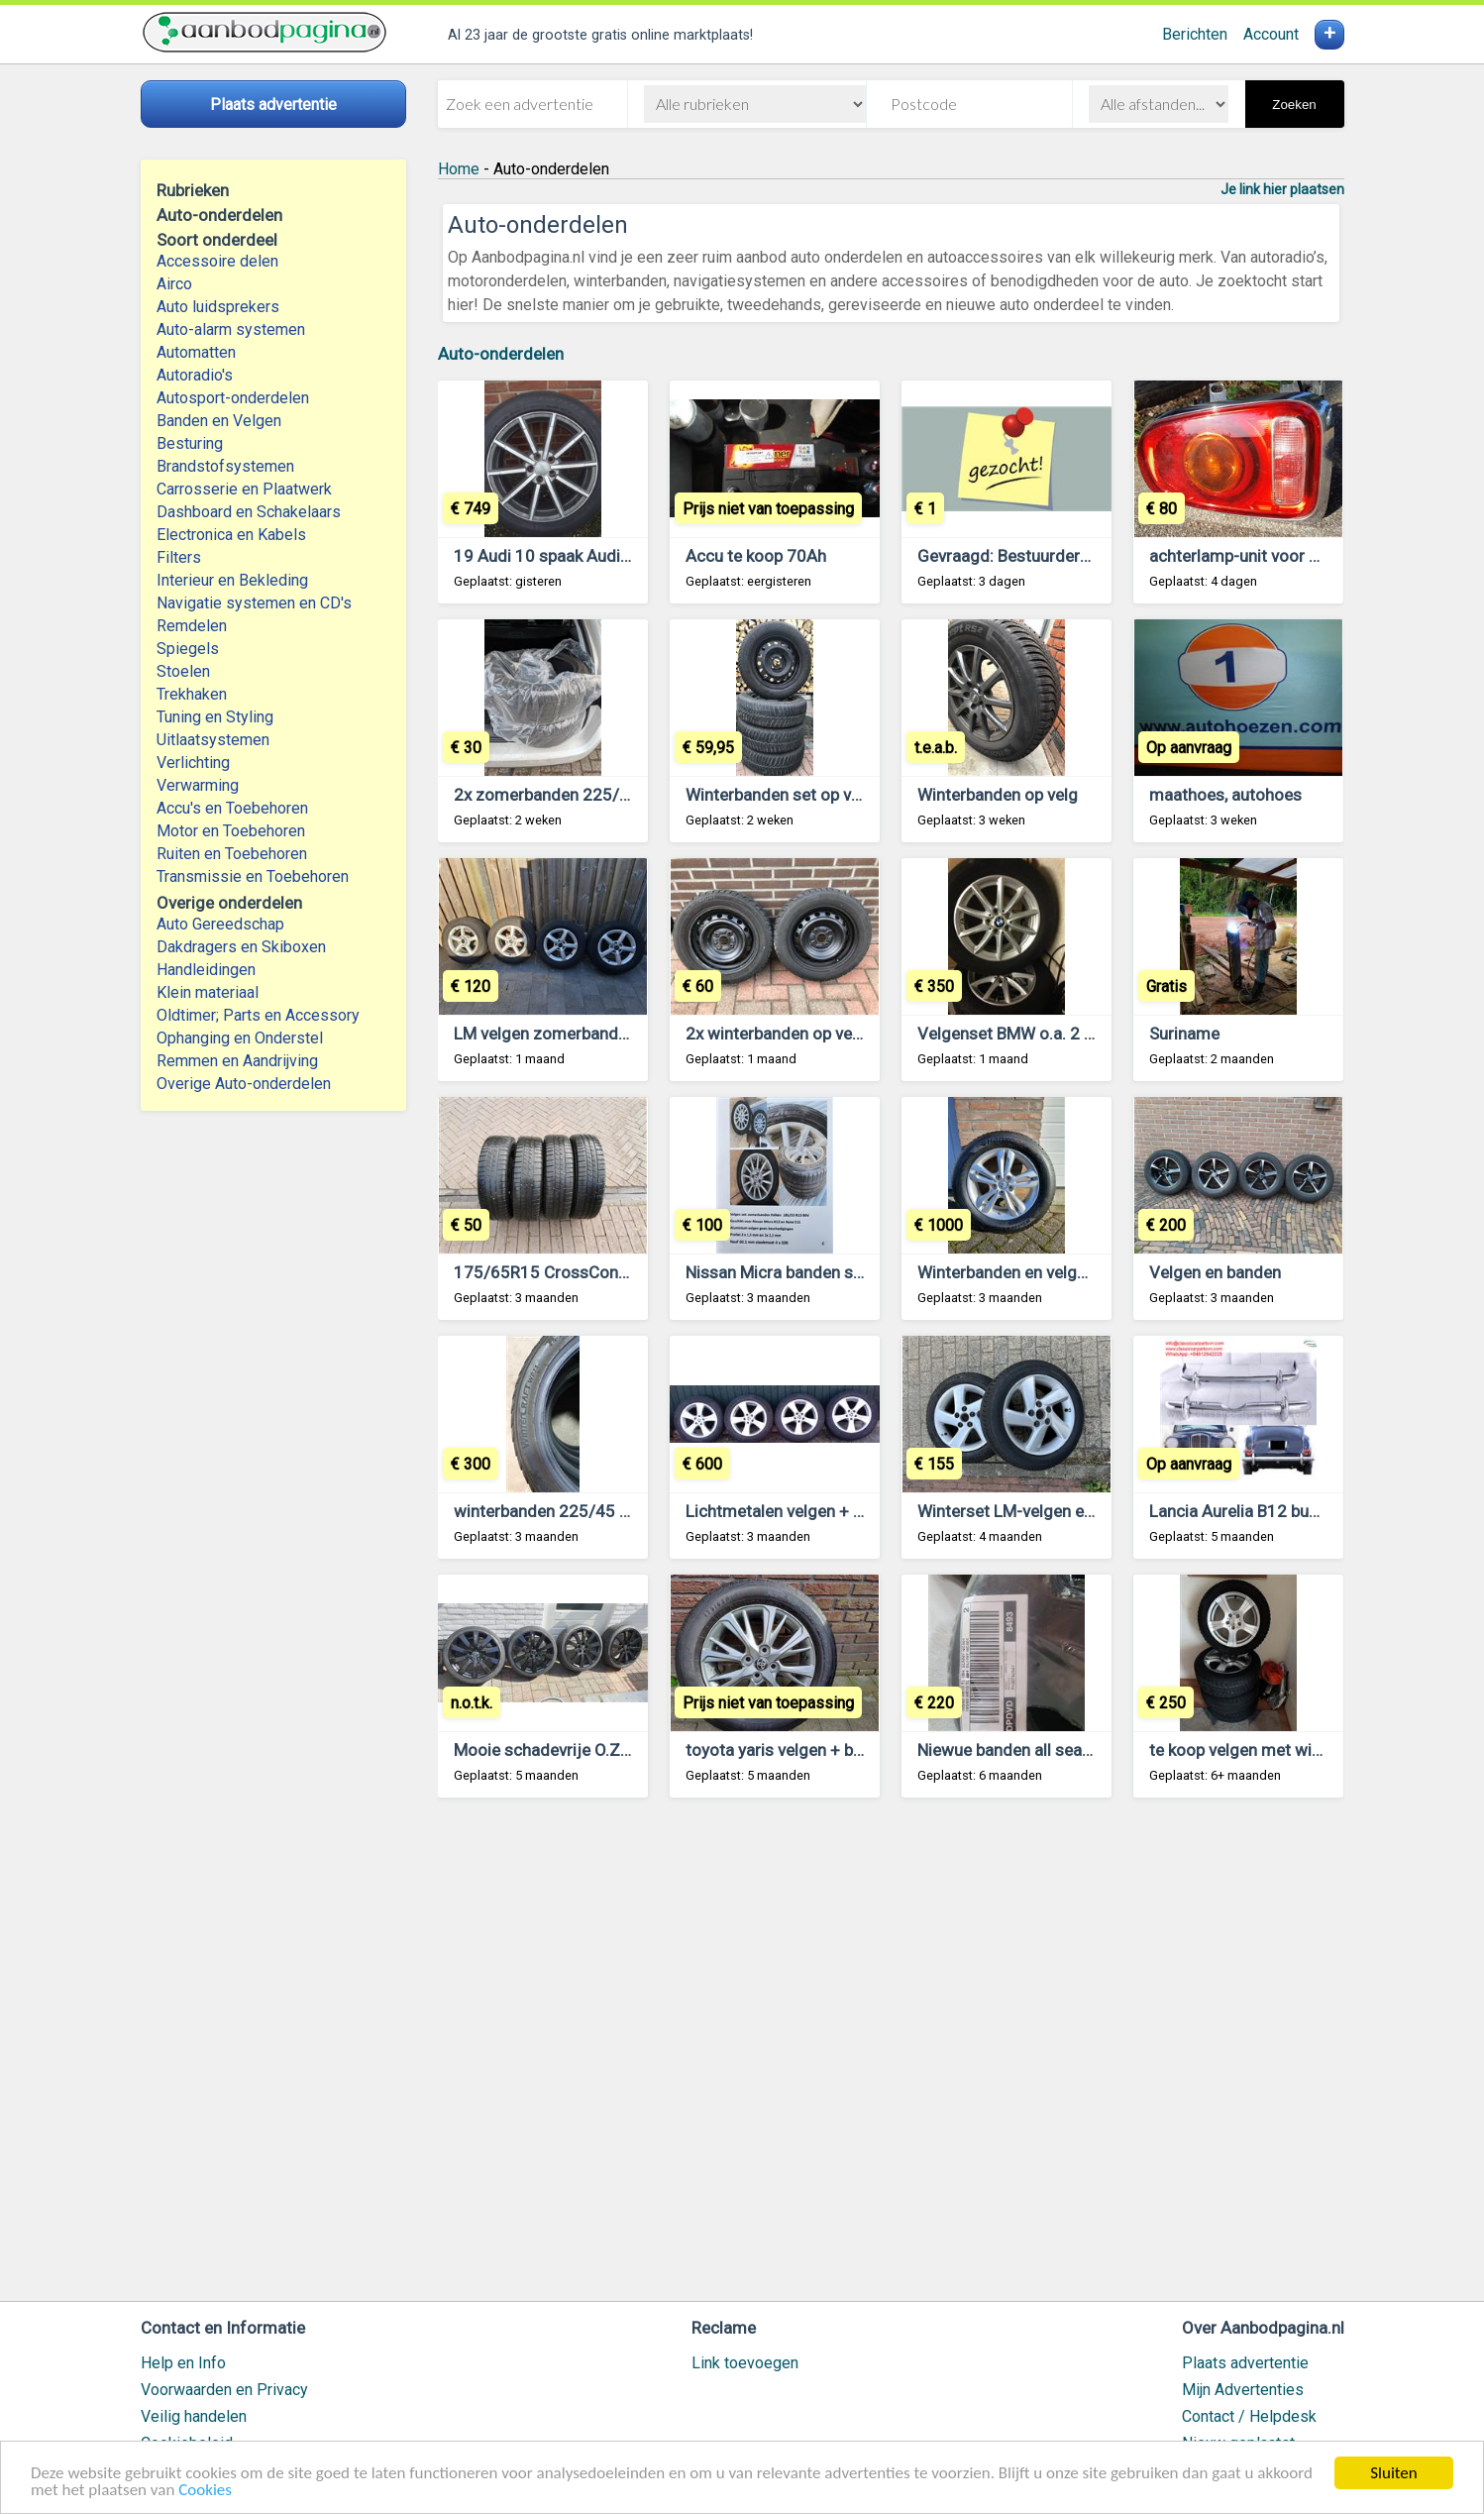 The height and width of the screenshot is (2514, 1484). I want to click on Auto Gereedschap, so click(220, 924).